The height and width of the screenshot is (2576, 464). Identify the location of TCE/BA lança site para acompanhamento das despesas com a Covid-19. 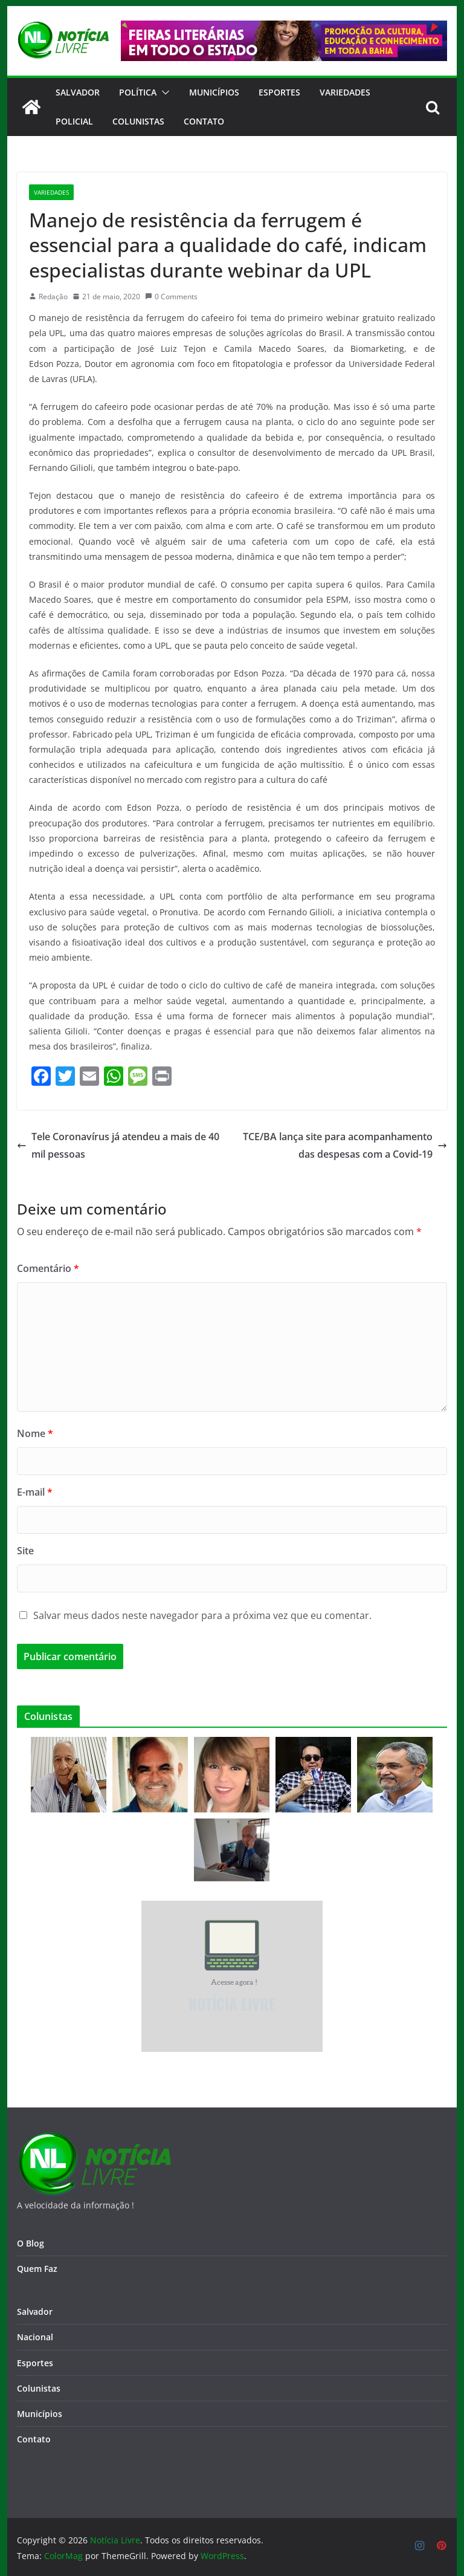
(345, 1145).